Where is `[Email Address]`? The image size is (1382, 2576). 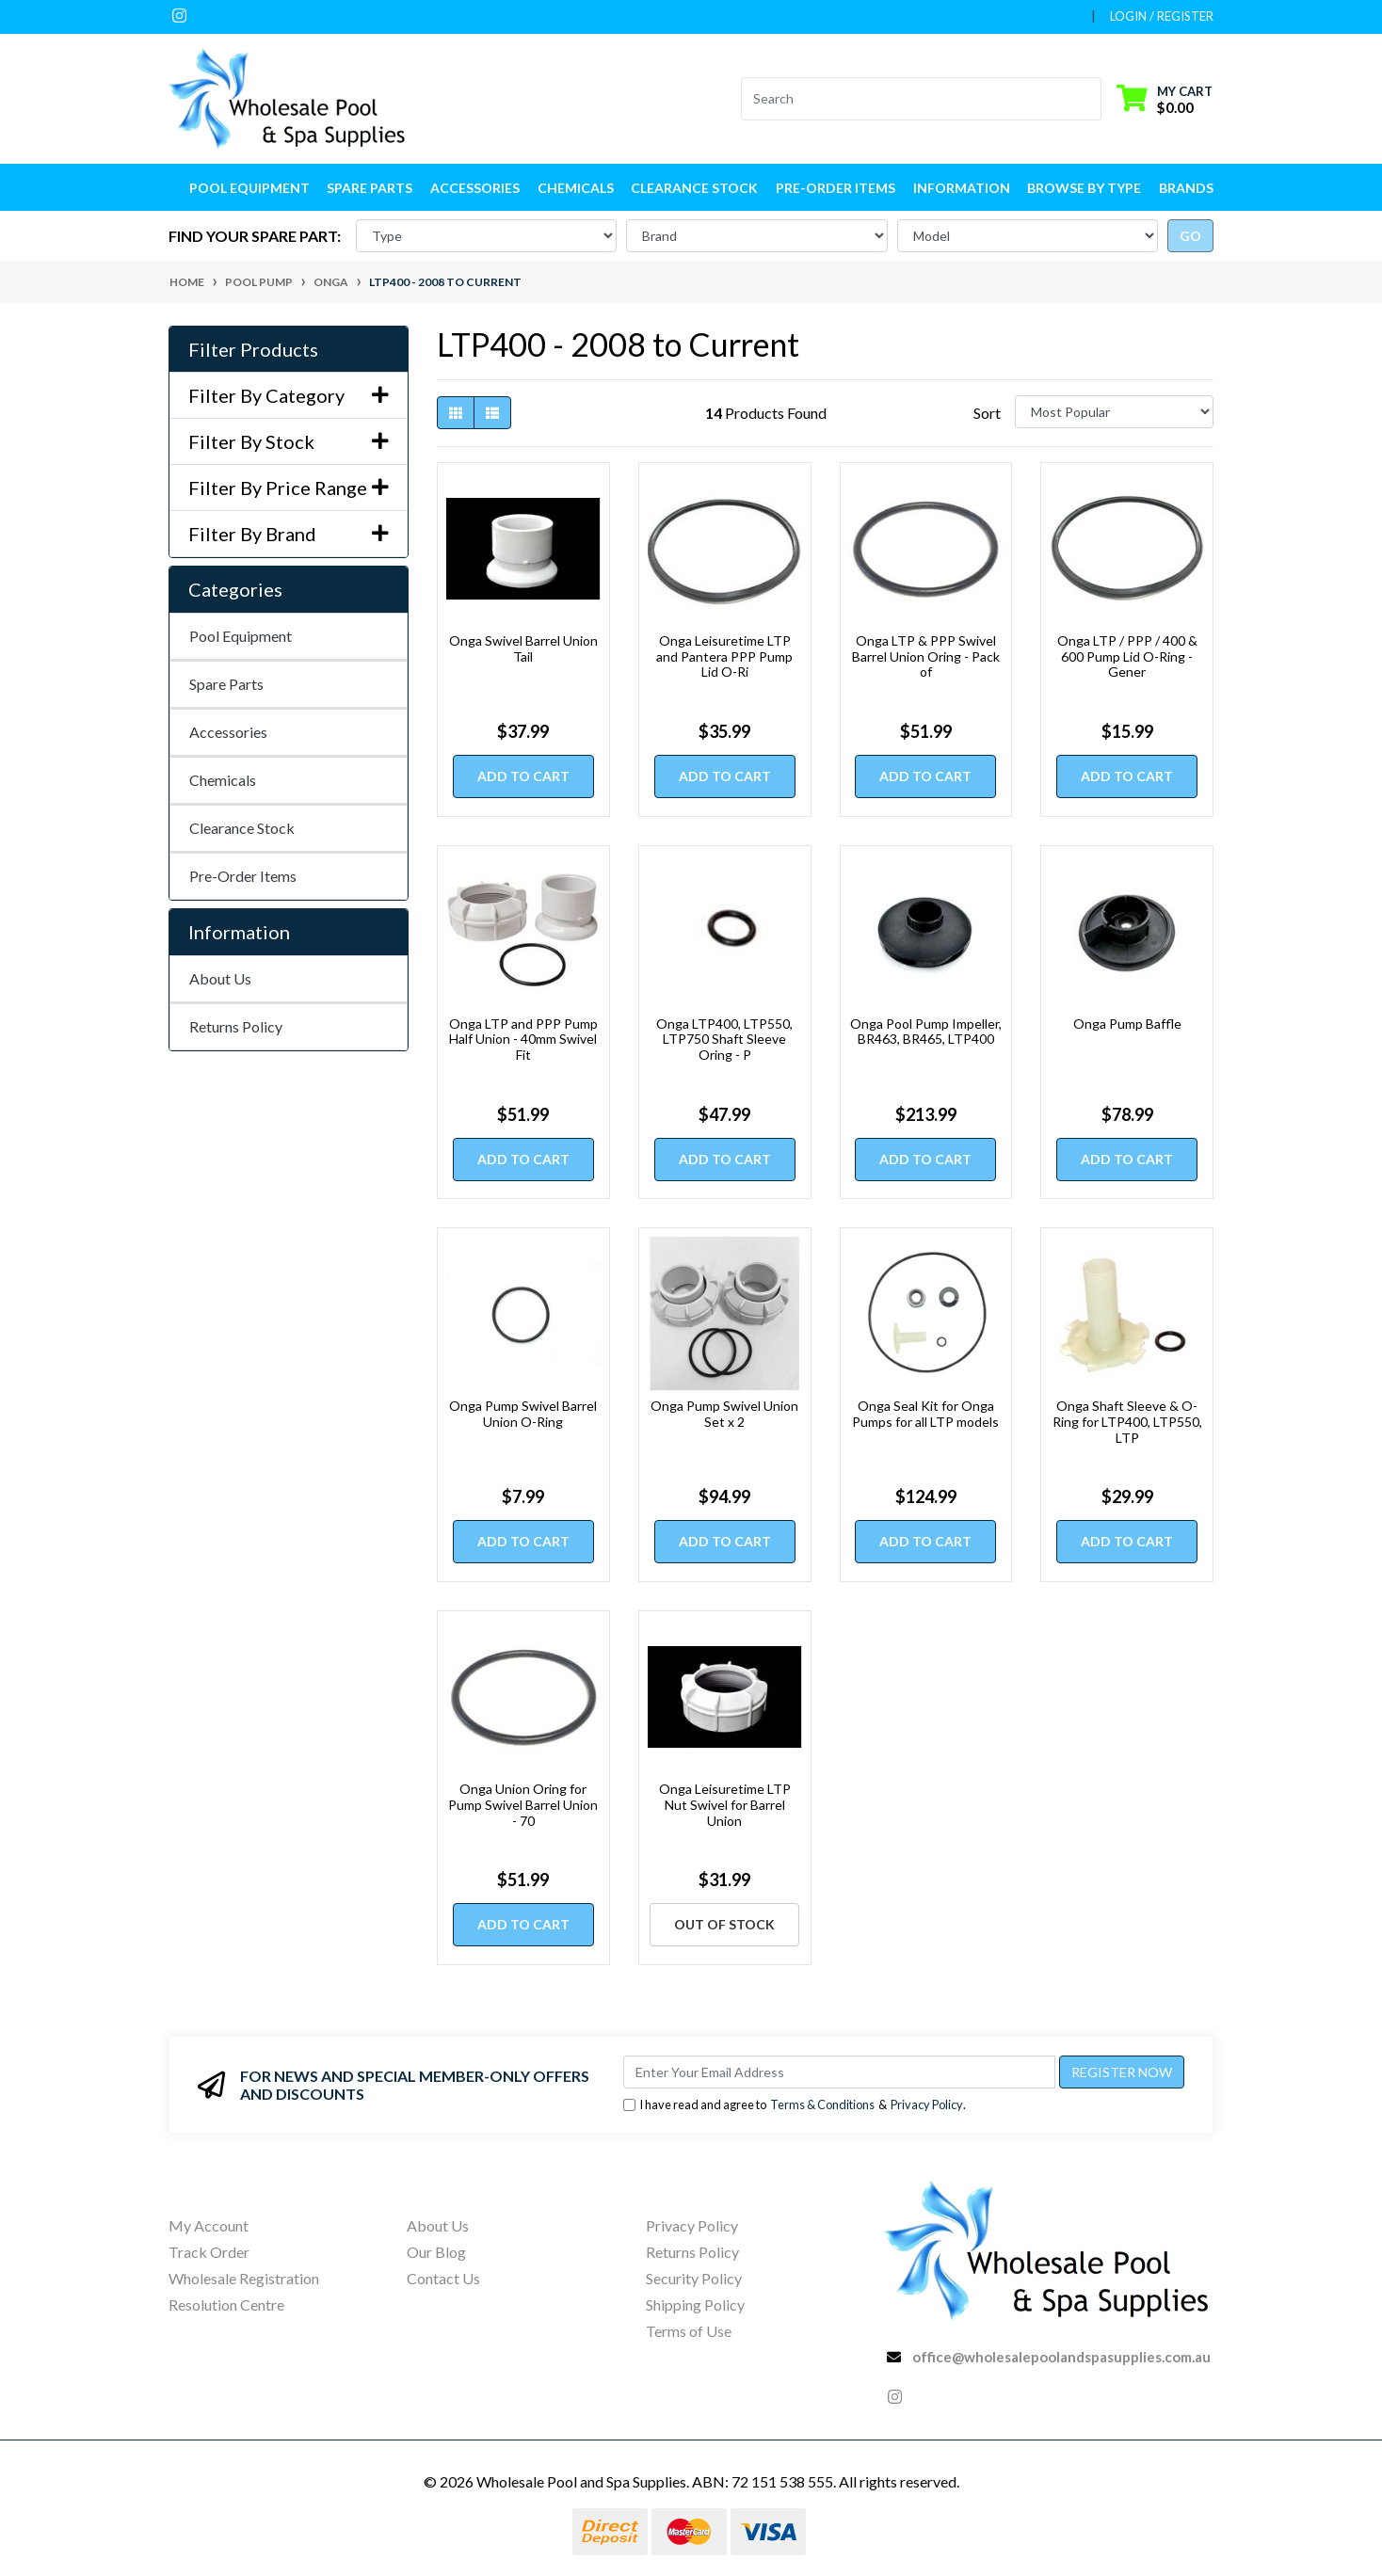 [Email Address] is located at coordinates (839, 2072).